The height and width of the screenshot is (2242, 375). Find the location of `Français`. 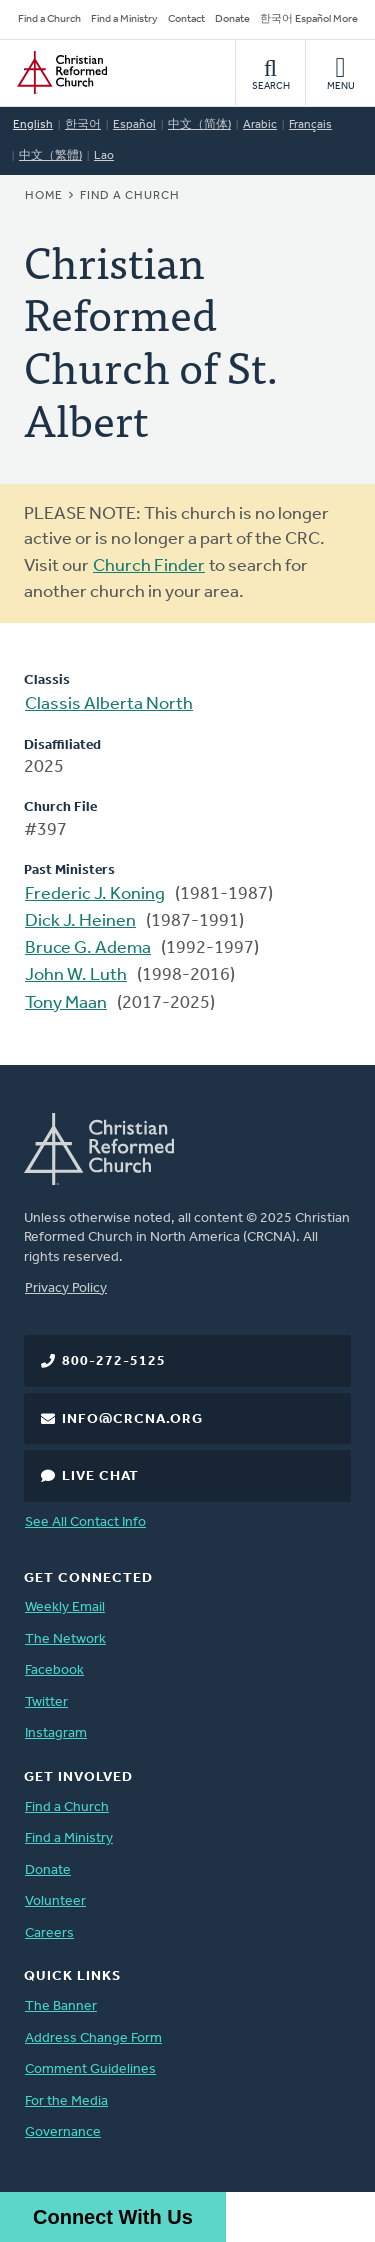

Français is located at coordinates (310, 125).